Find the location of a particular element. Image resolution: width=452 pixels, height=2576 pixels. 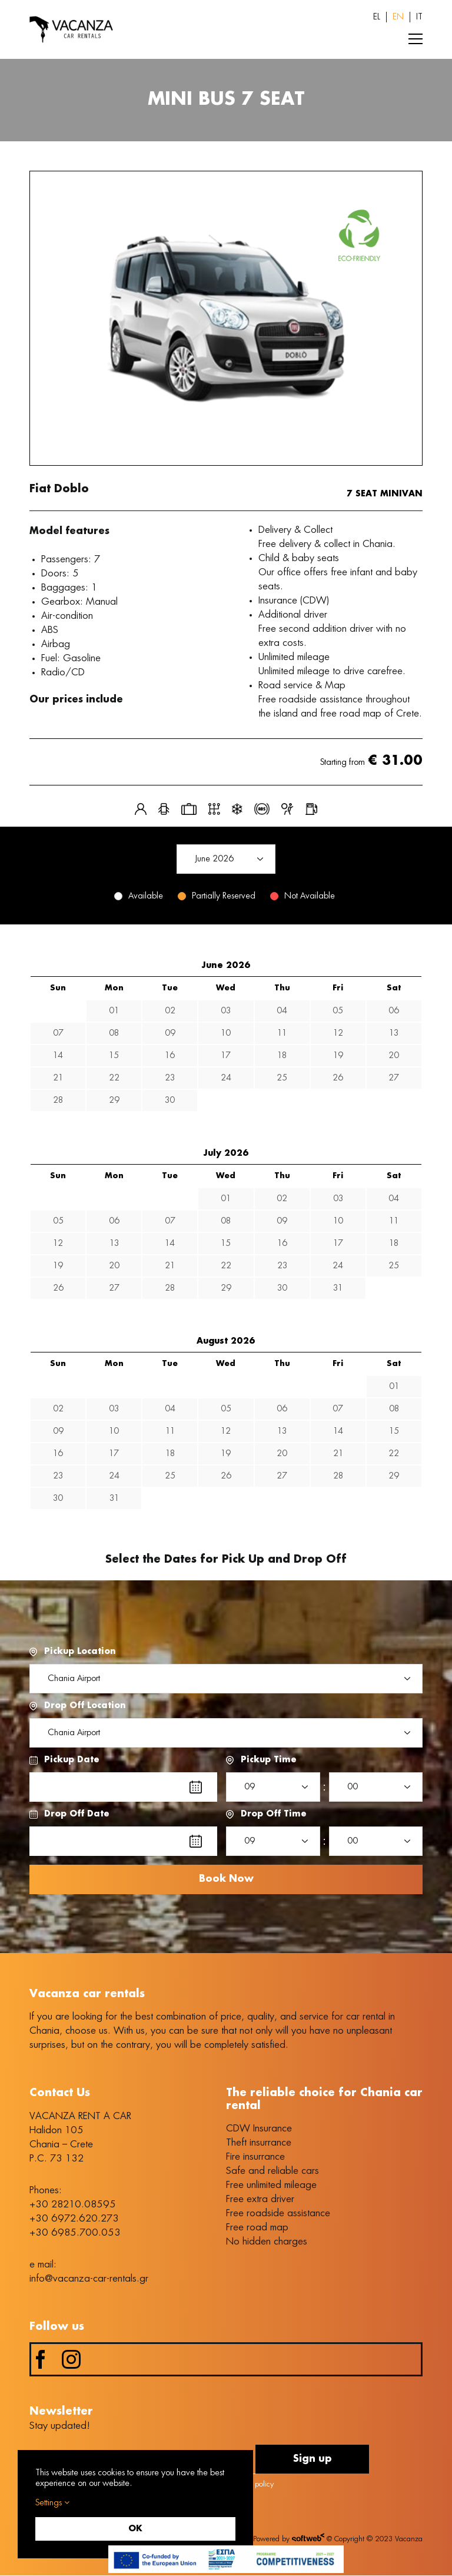

info@vacanza-car-rentals.gr is located at coordinates (88, 2278).